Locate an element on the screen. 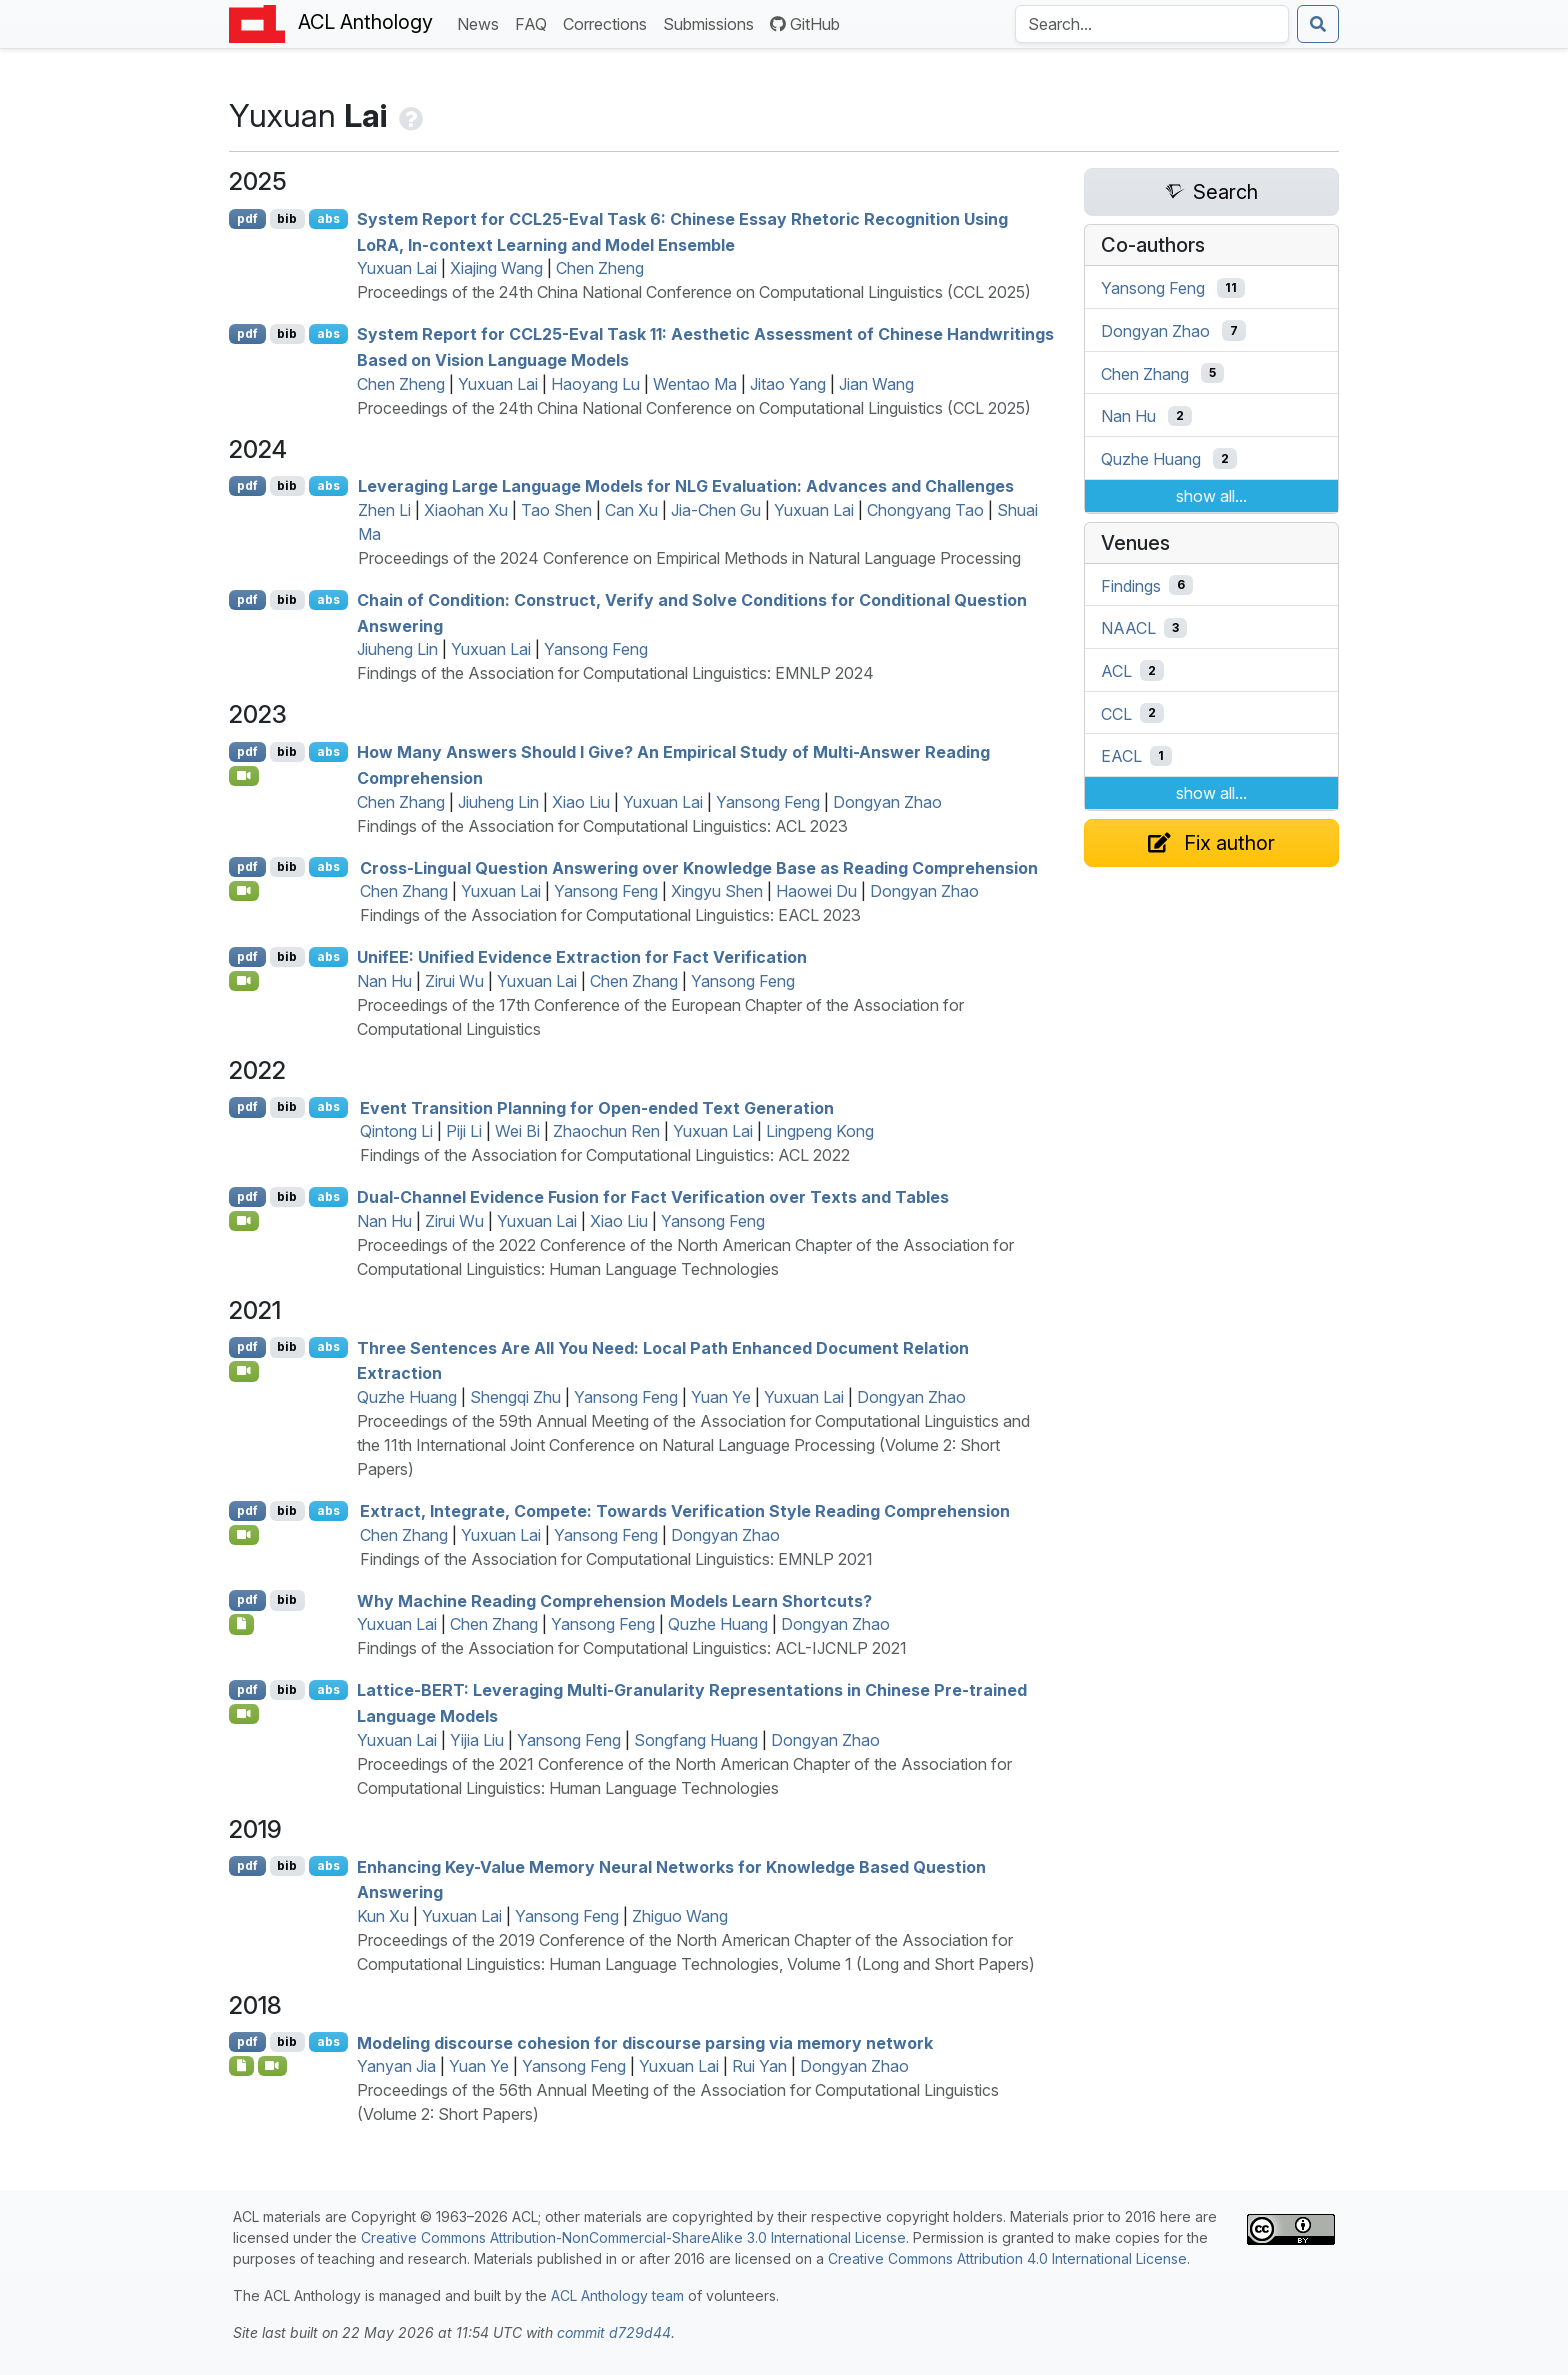 The image size is (1568, 2375). Jian Wang is located at coordinates (876, 384).